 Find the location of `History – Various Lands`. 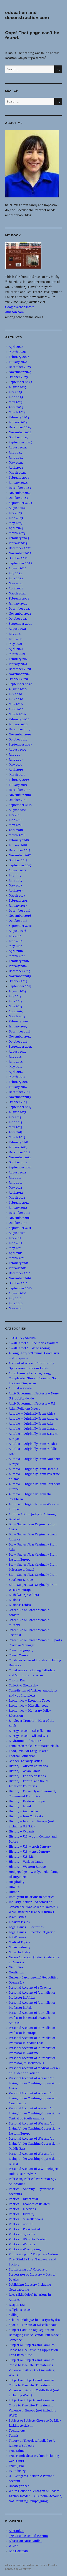

History – Various Lands is located at coordinates (26, 1861).